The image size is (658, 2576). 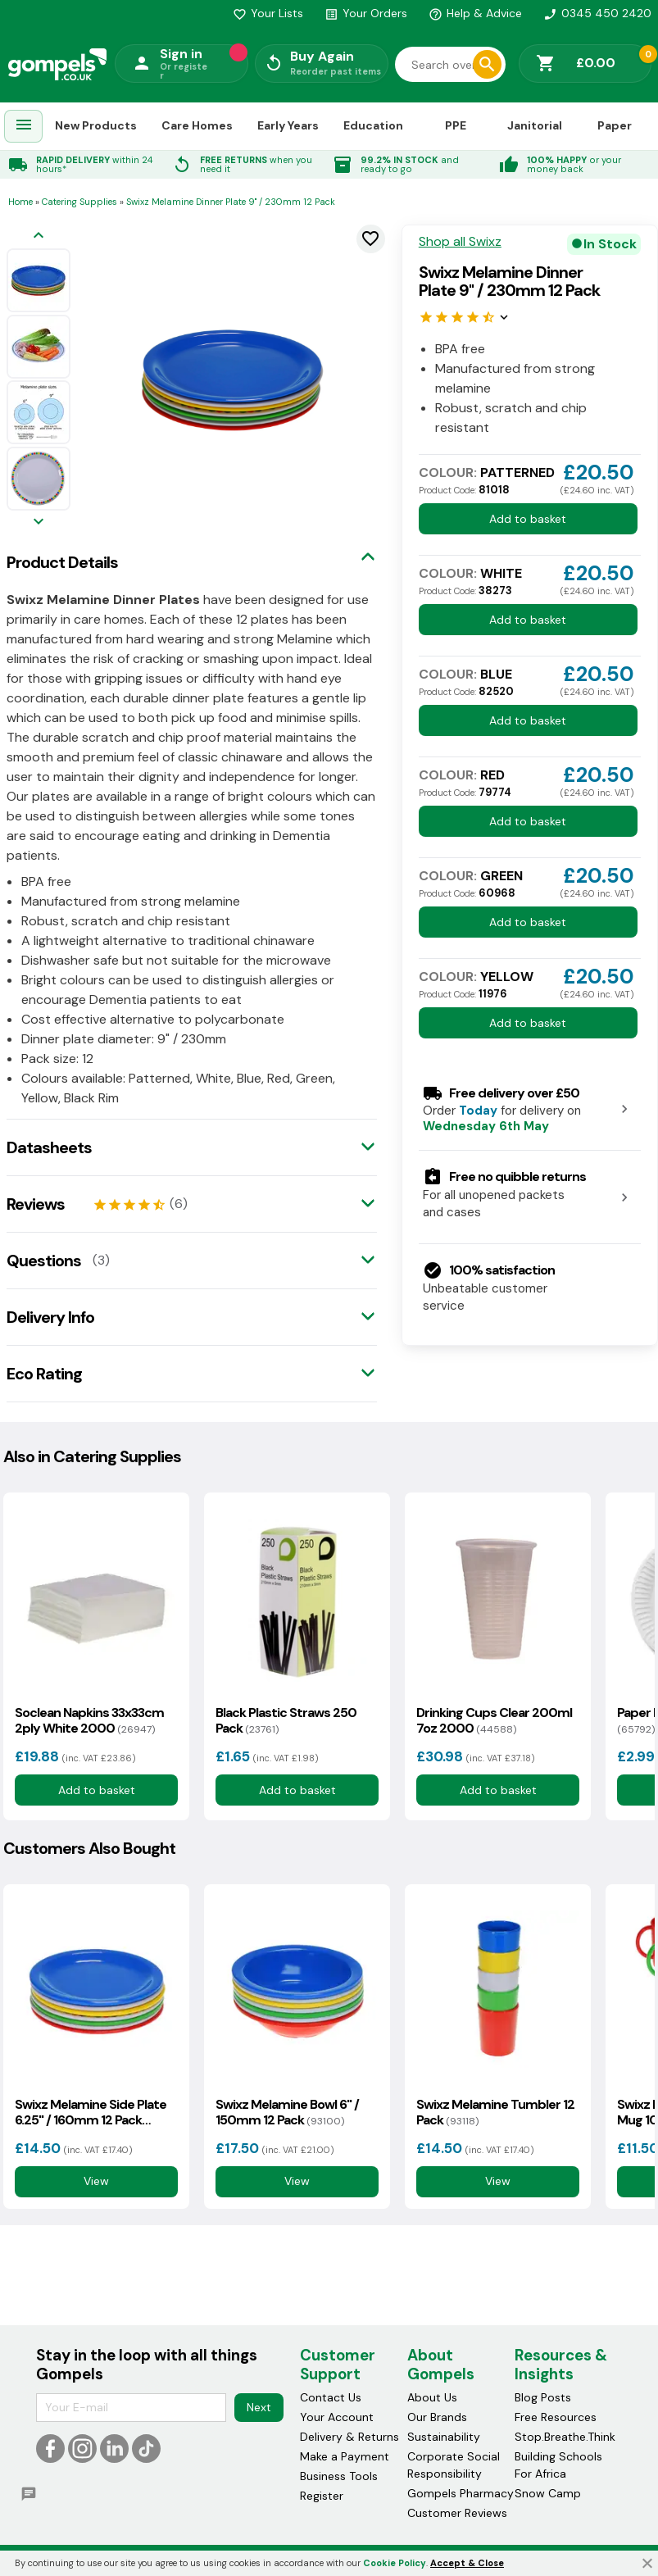 What do you see at coordinates (90, 2112) in the screenshot?
I see `Swixz Melamine Side Plate 6.25" / 160mm 12 Pack` at bounding box center [90, 2112].